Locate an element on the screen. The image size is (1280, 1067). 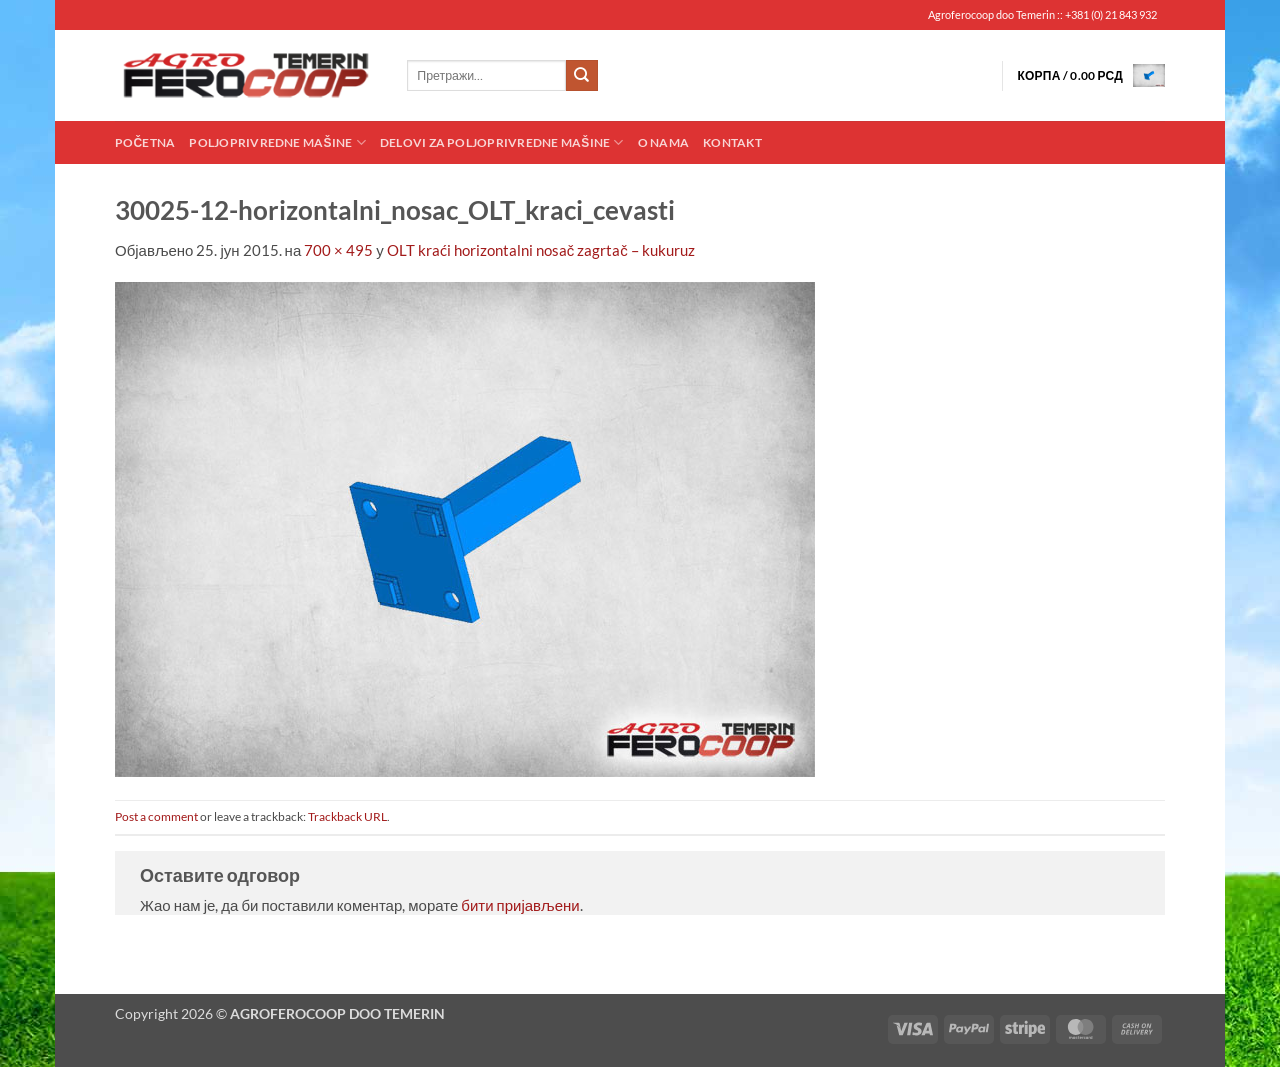
Delovi za poljoprivredne mašine is located at coordinates (502, 142).